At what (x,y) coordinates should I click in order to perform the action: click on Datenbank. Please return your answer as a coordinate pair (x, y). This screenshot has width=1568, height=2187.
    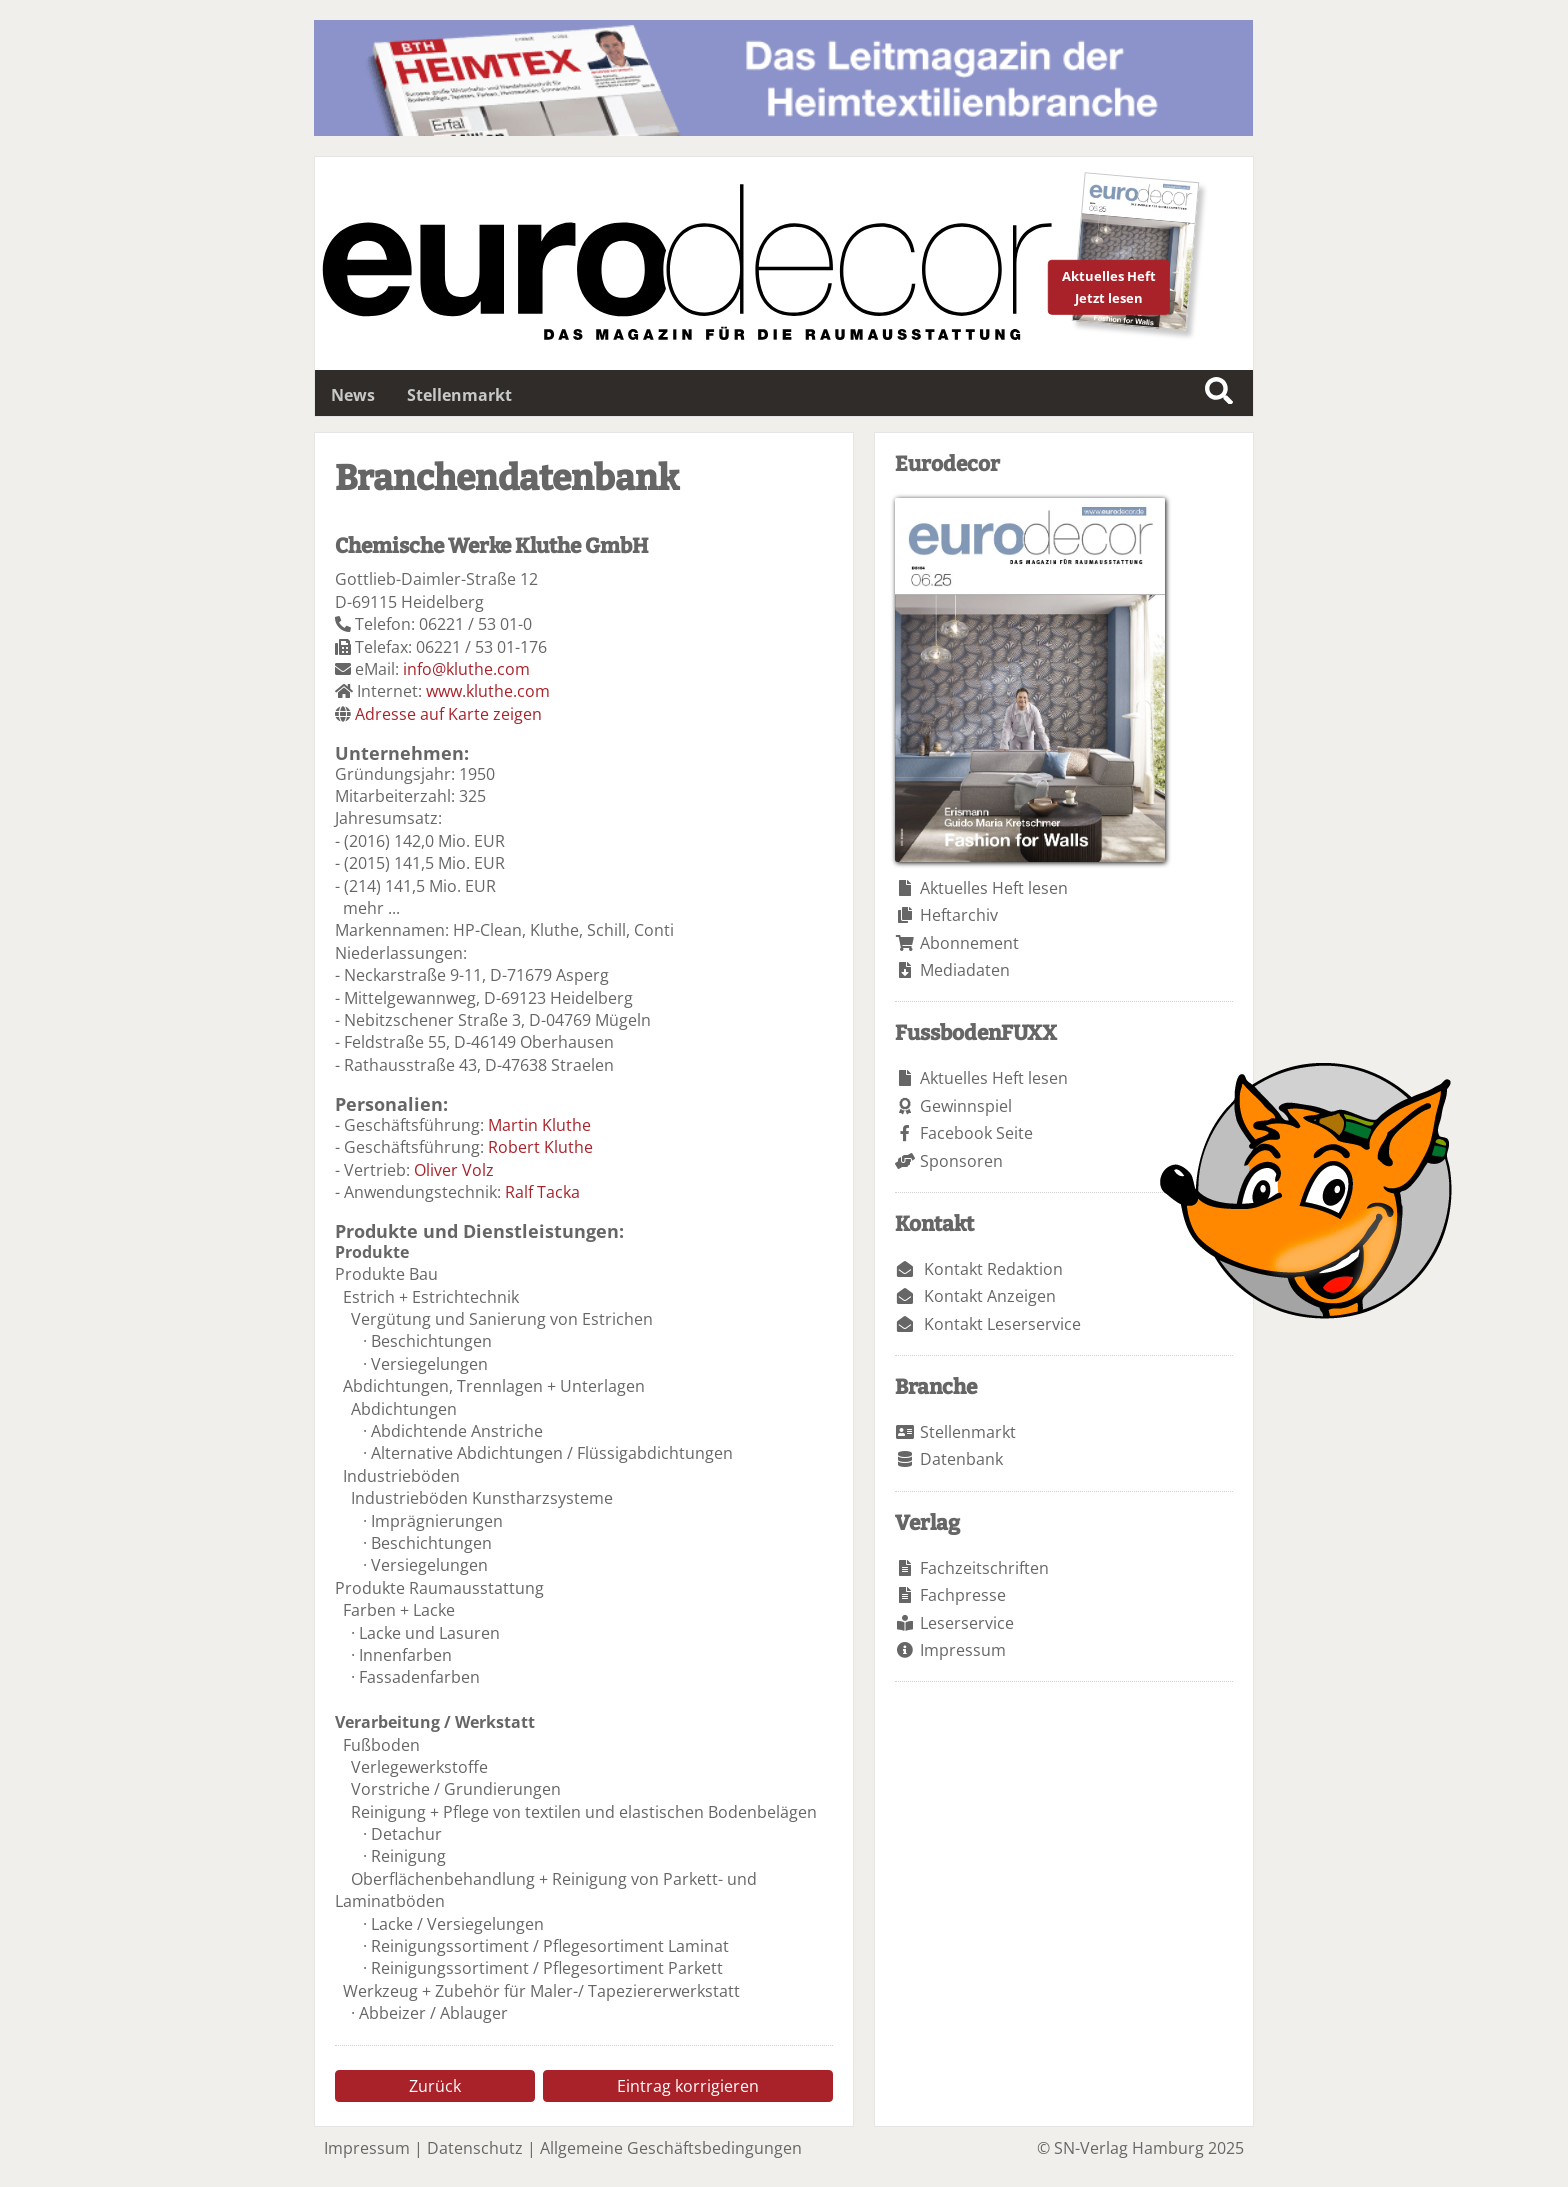
    Looking at the image, I should click on (961, 1459).